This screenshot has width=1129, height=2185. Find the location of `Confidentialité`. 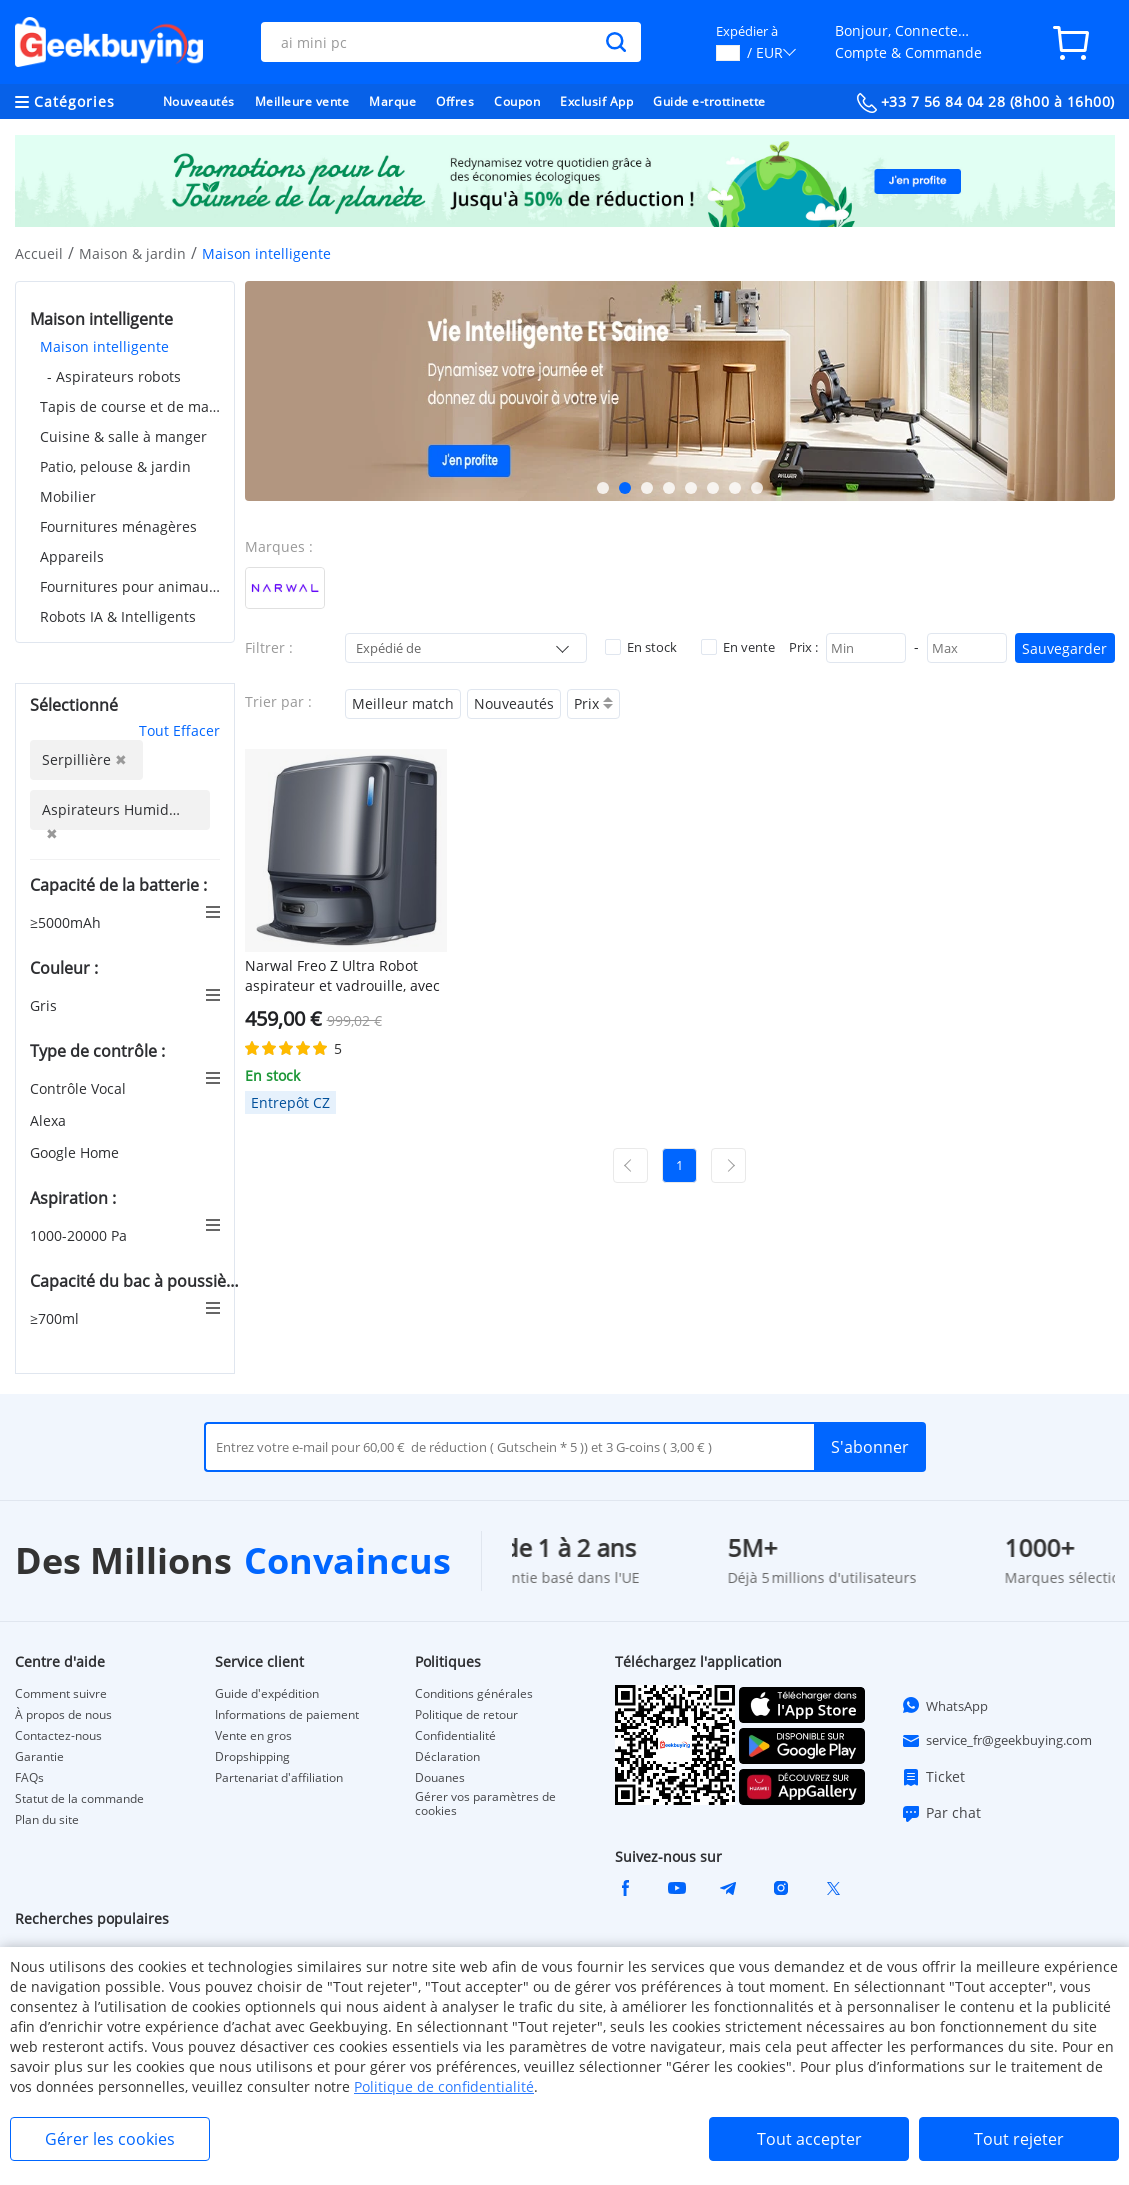

Confidentialité is located at coordinates (455, 1736).